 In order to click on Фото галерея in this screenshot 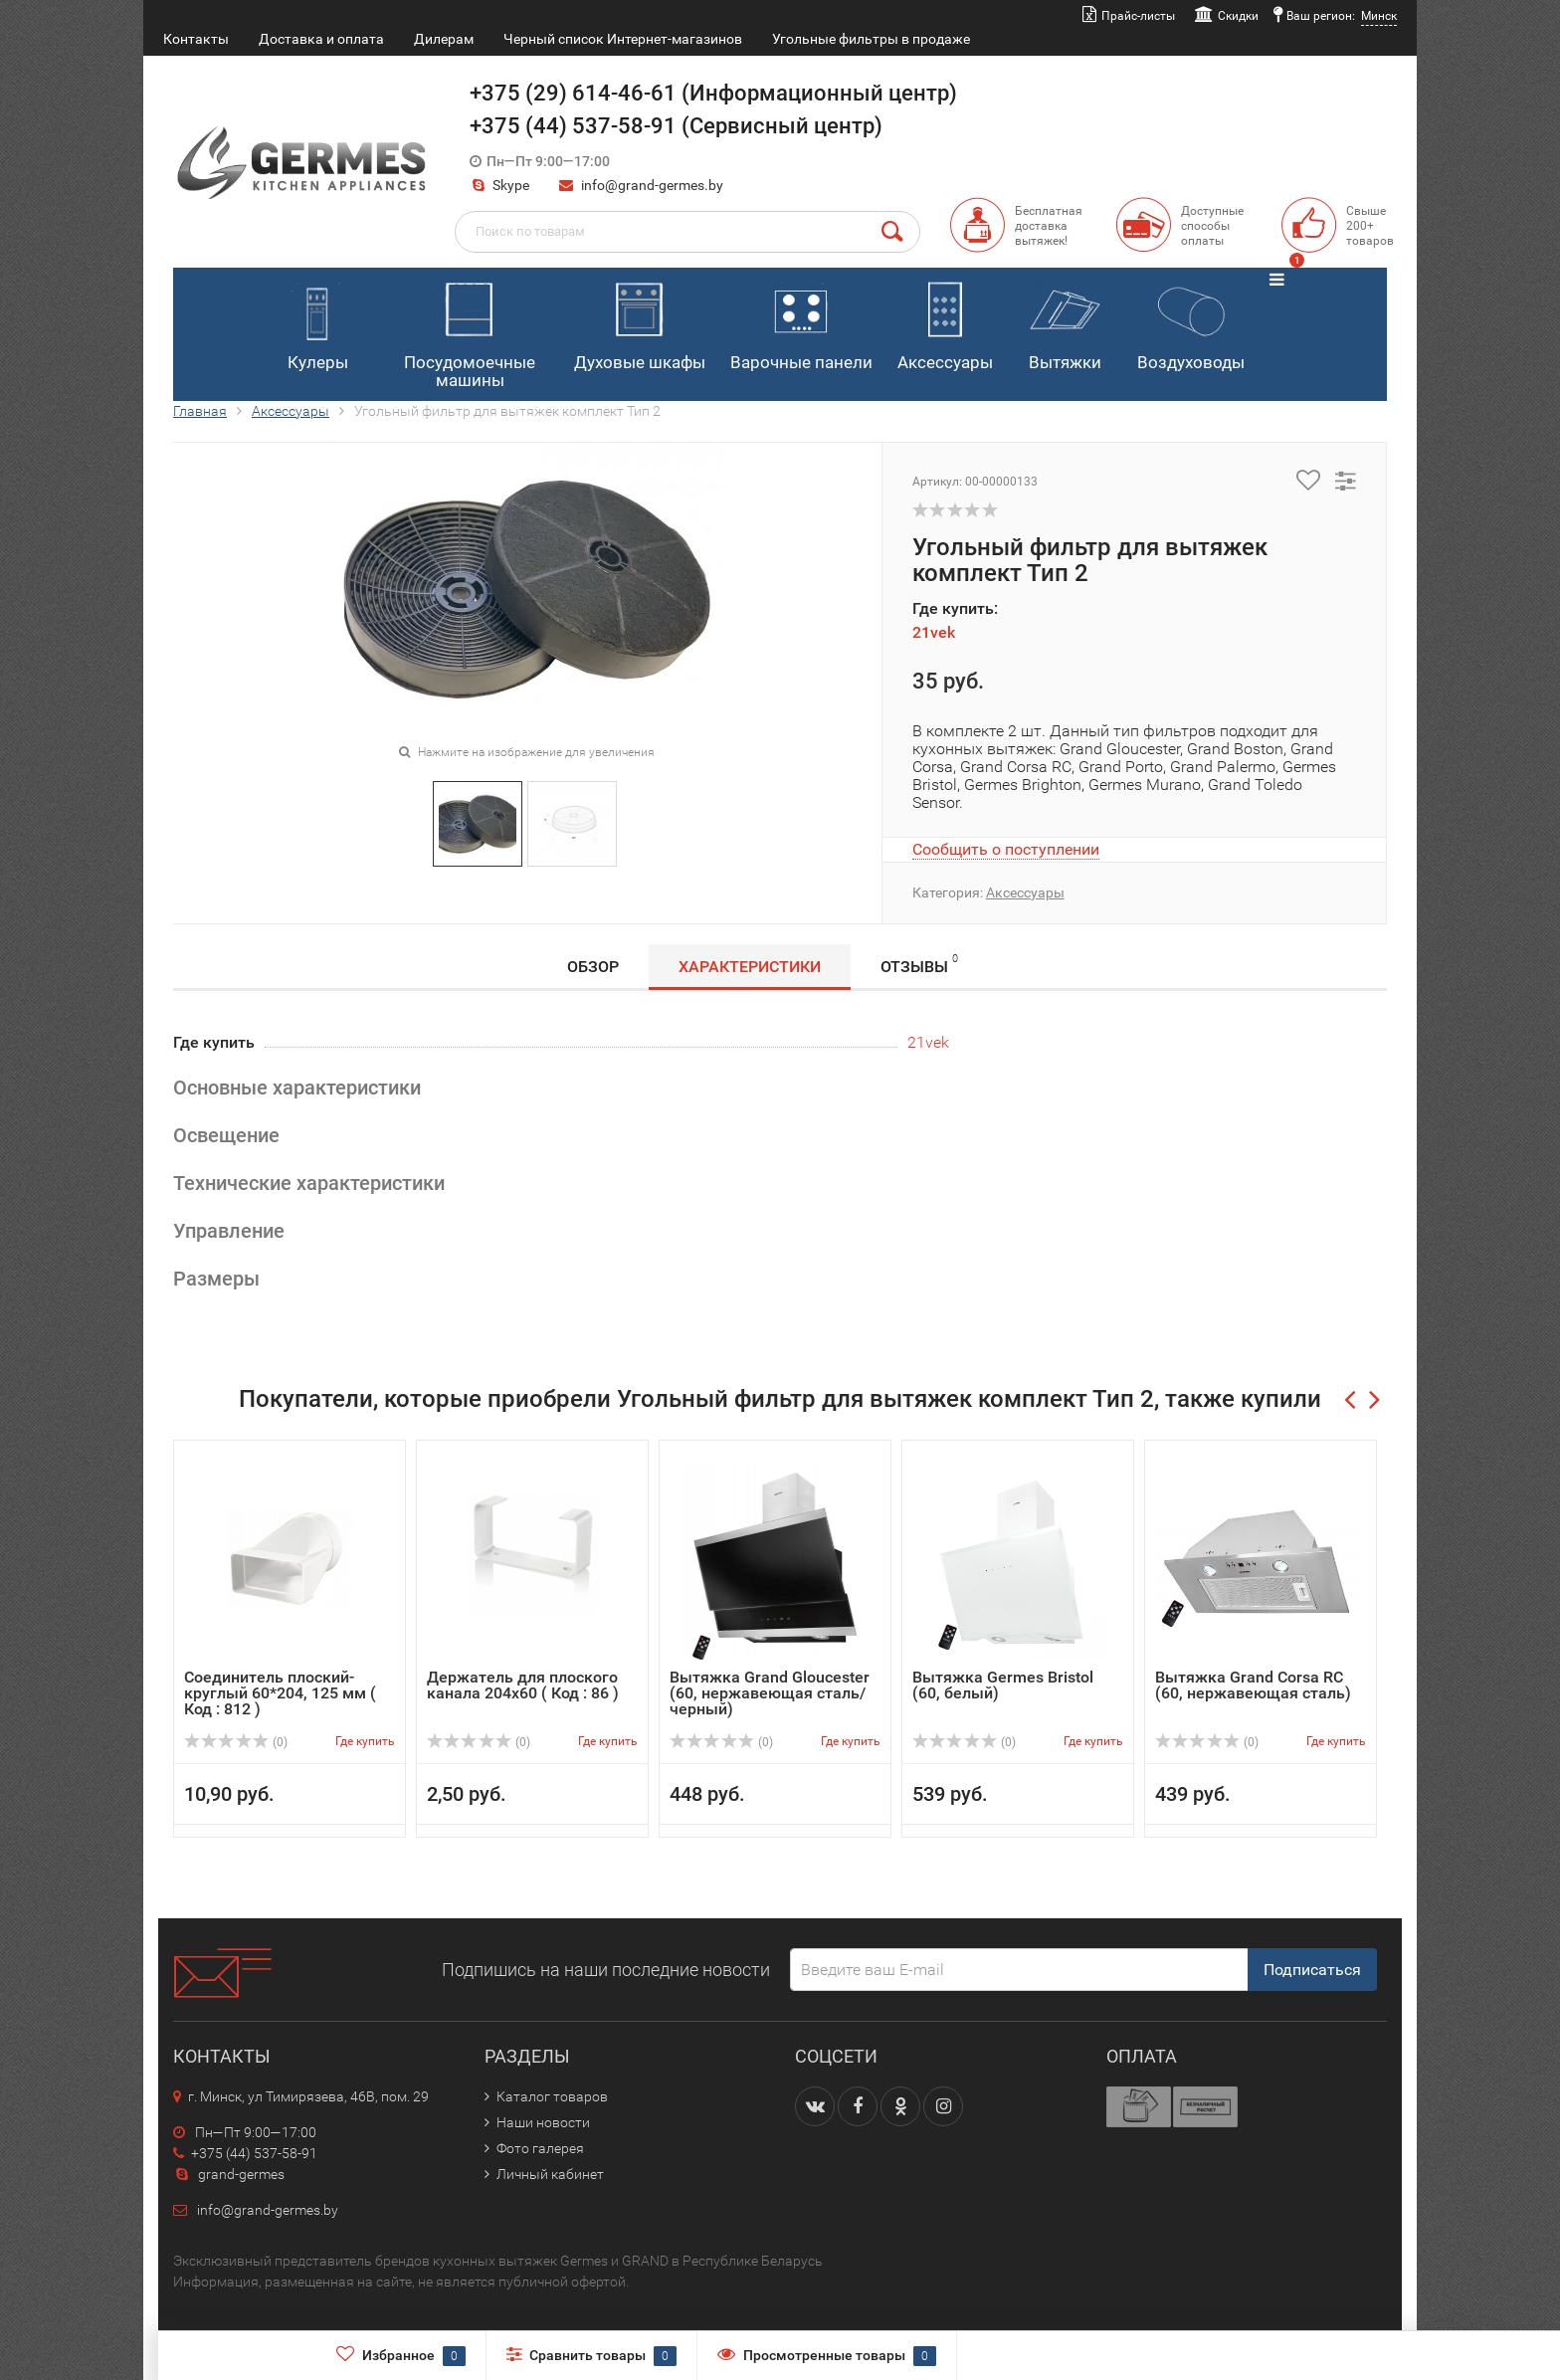, I will do `click(540, 2148)`.